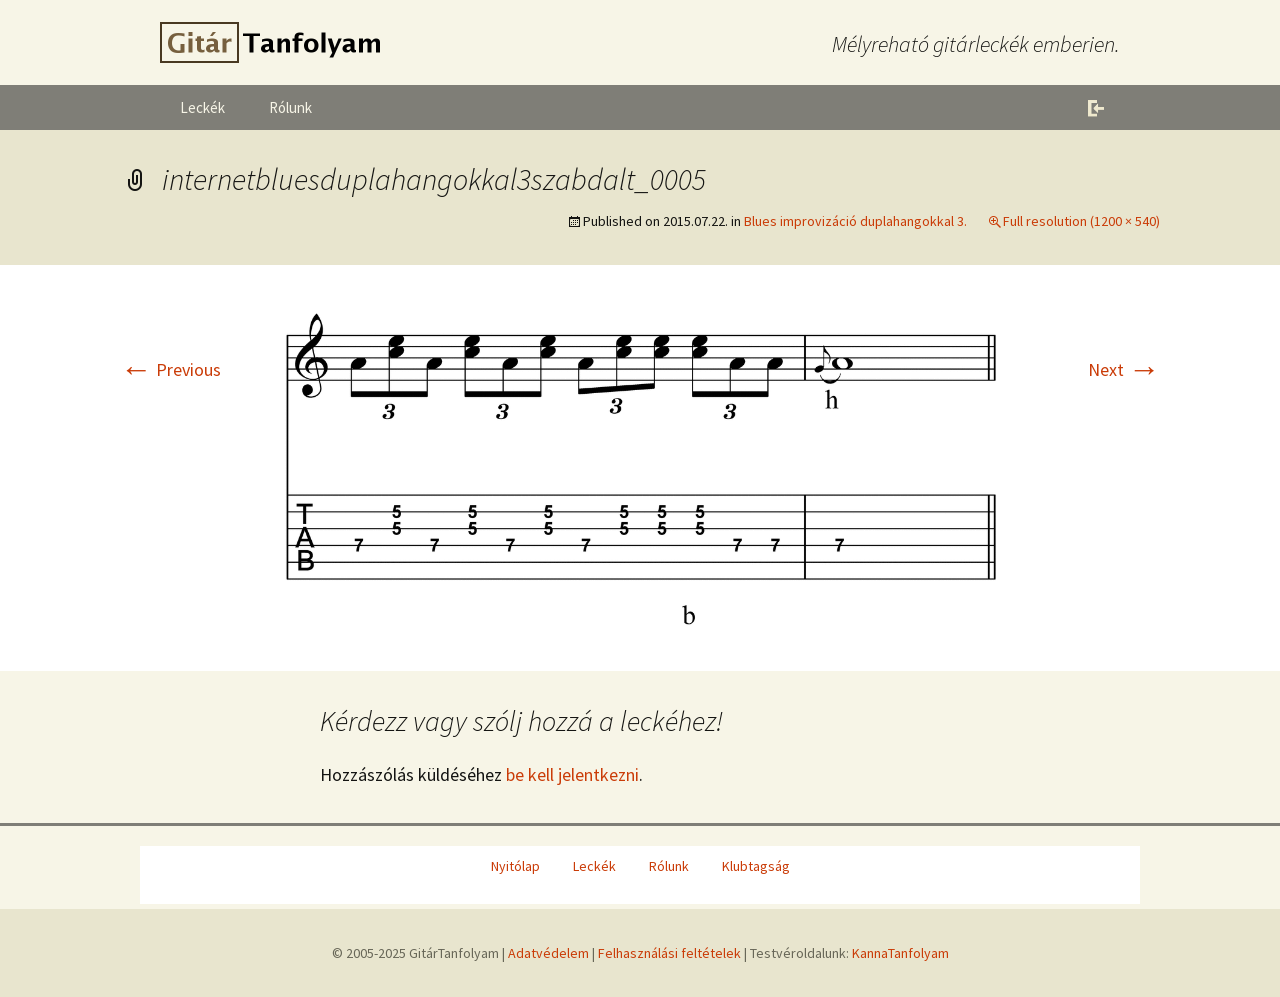  I want to click on Felhasználási feltételek, so click(669, 953).